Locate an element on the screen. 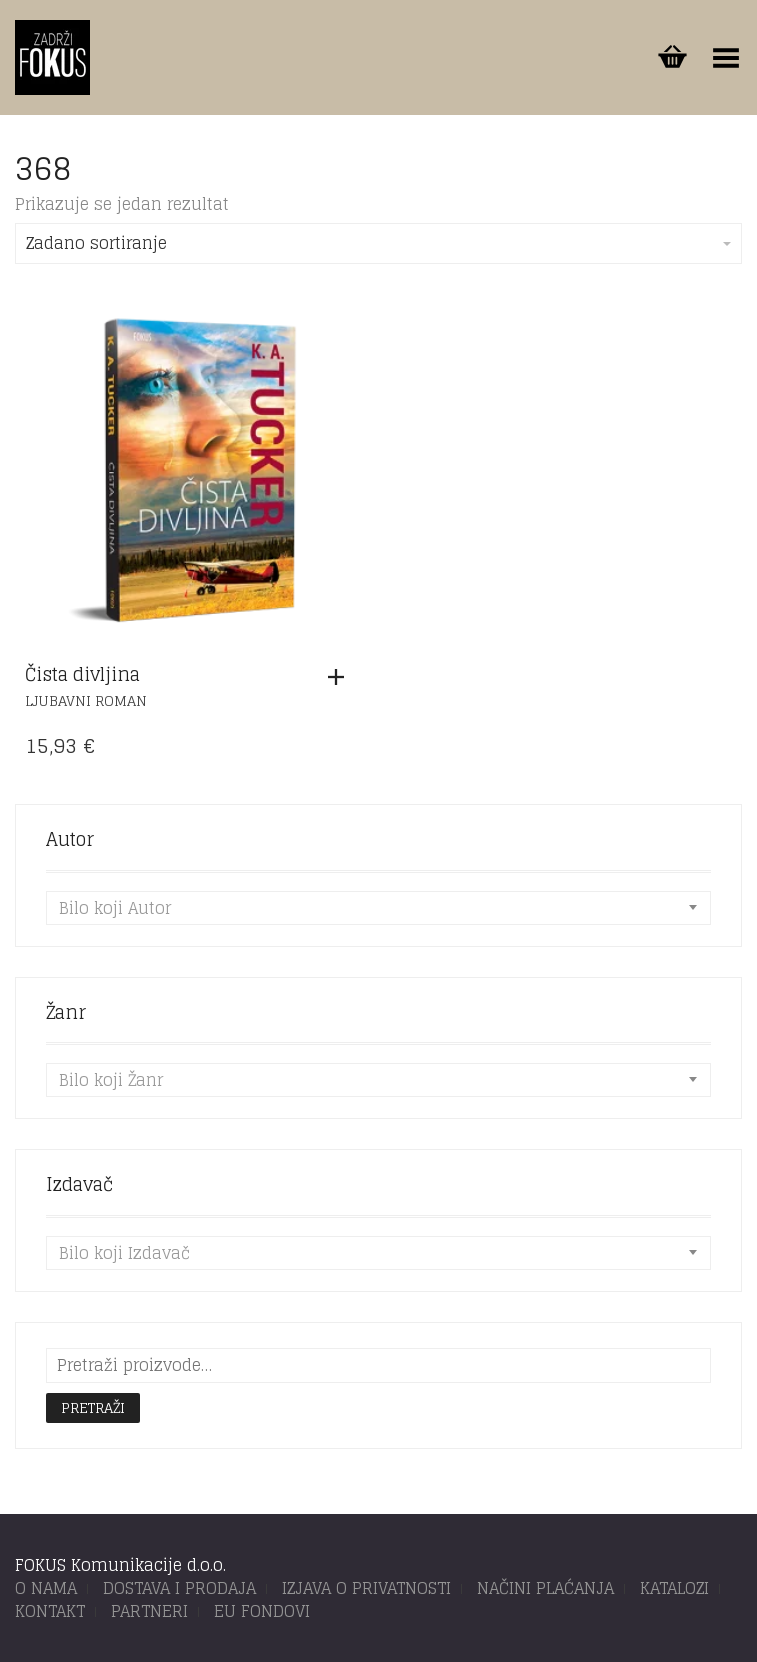 The height and width of the screenshot is (1662, 757). [textbox] is located at coordinates (378, 908).